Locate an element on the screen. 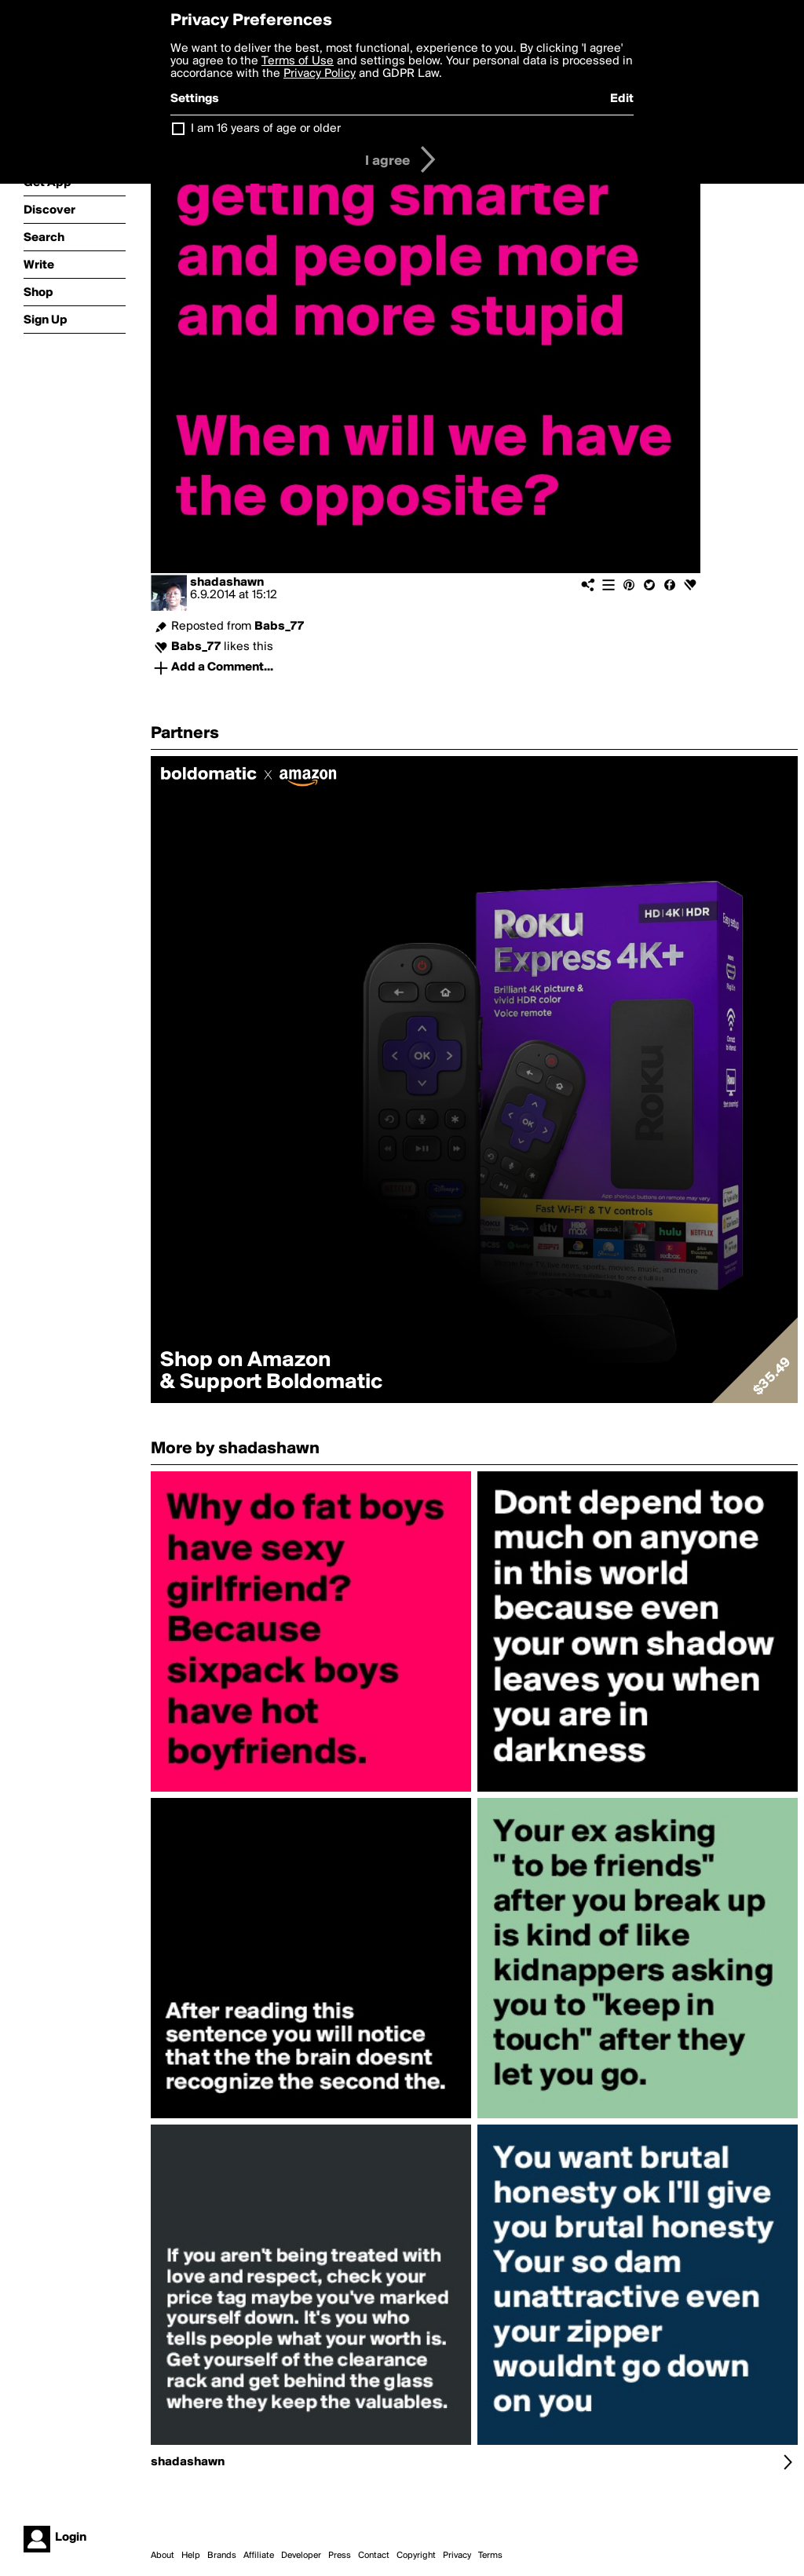 The height and width of the screenshot is (2576, 804). About is located at coordinates (162, 2555).